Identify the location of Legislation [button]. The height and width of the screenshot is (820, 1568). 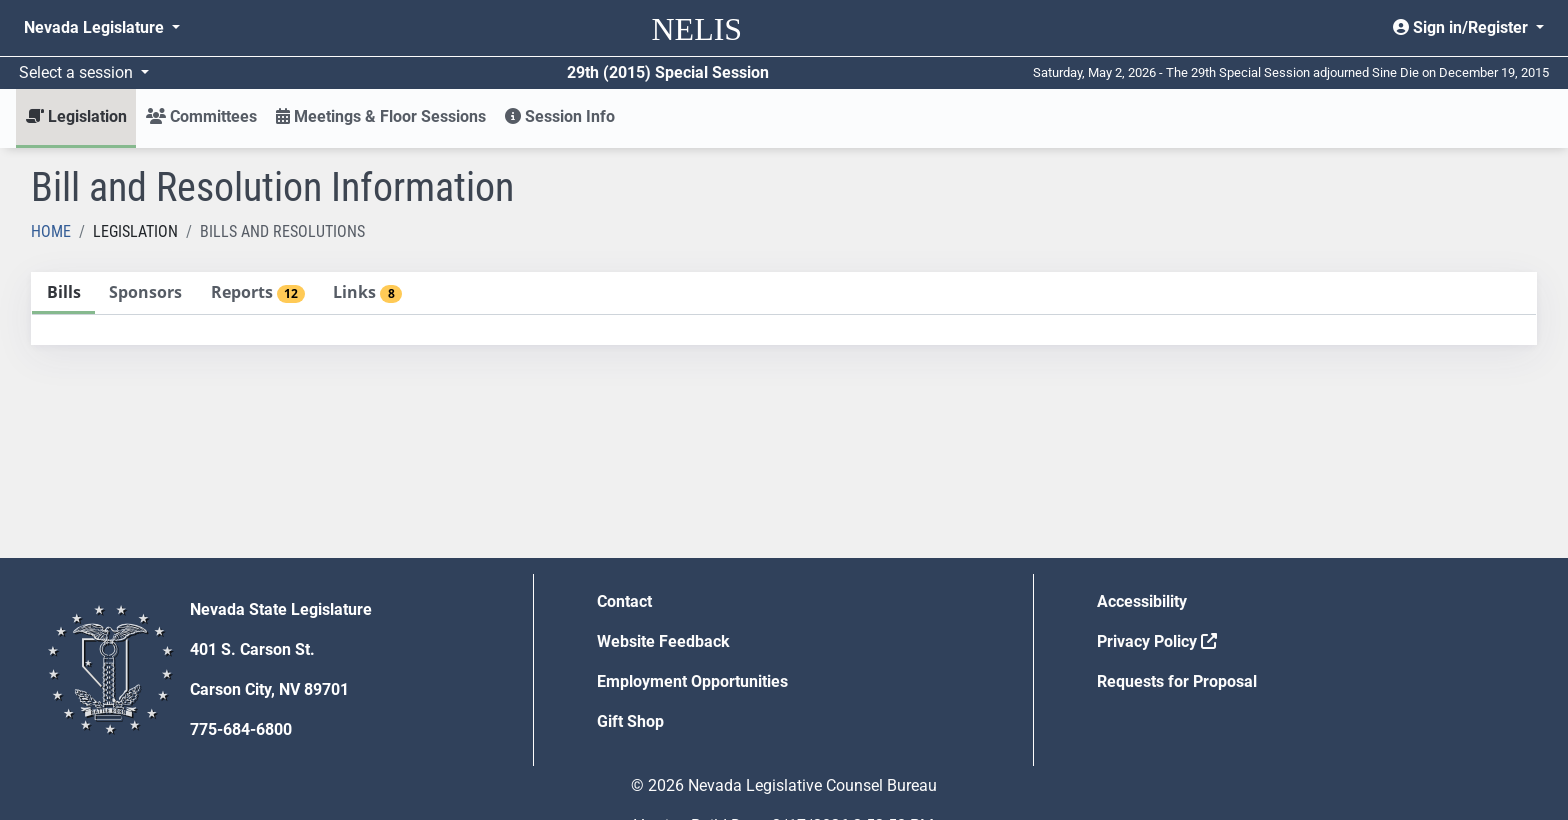
(76, 116).